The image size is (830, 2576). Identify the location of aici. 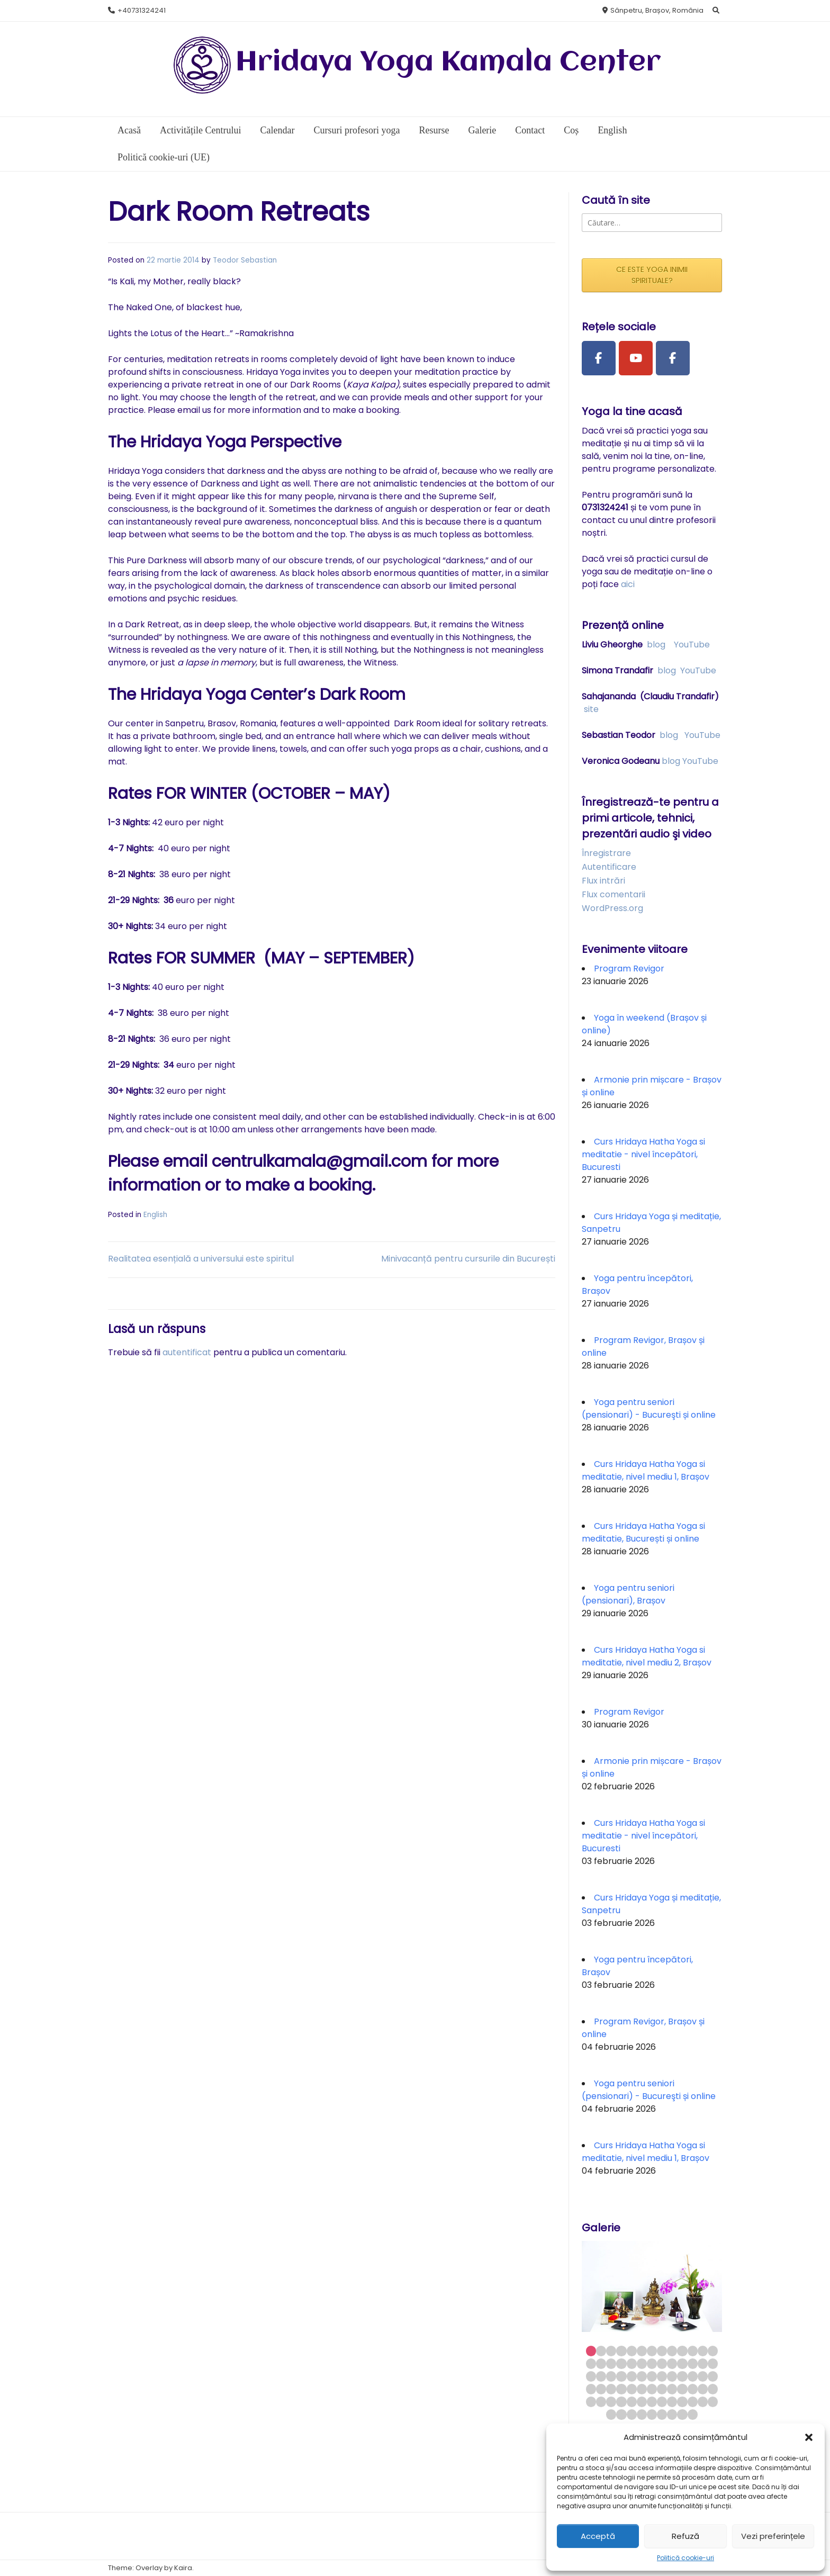
(628, 584).